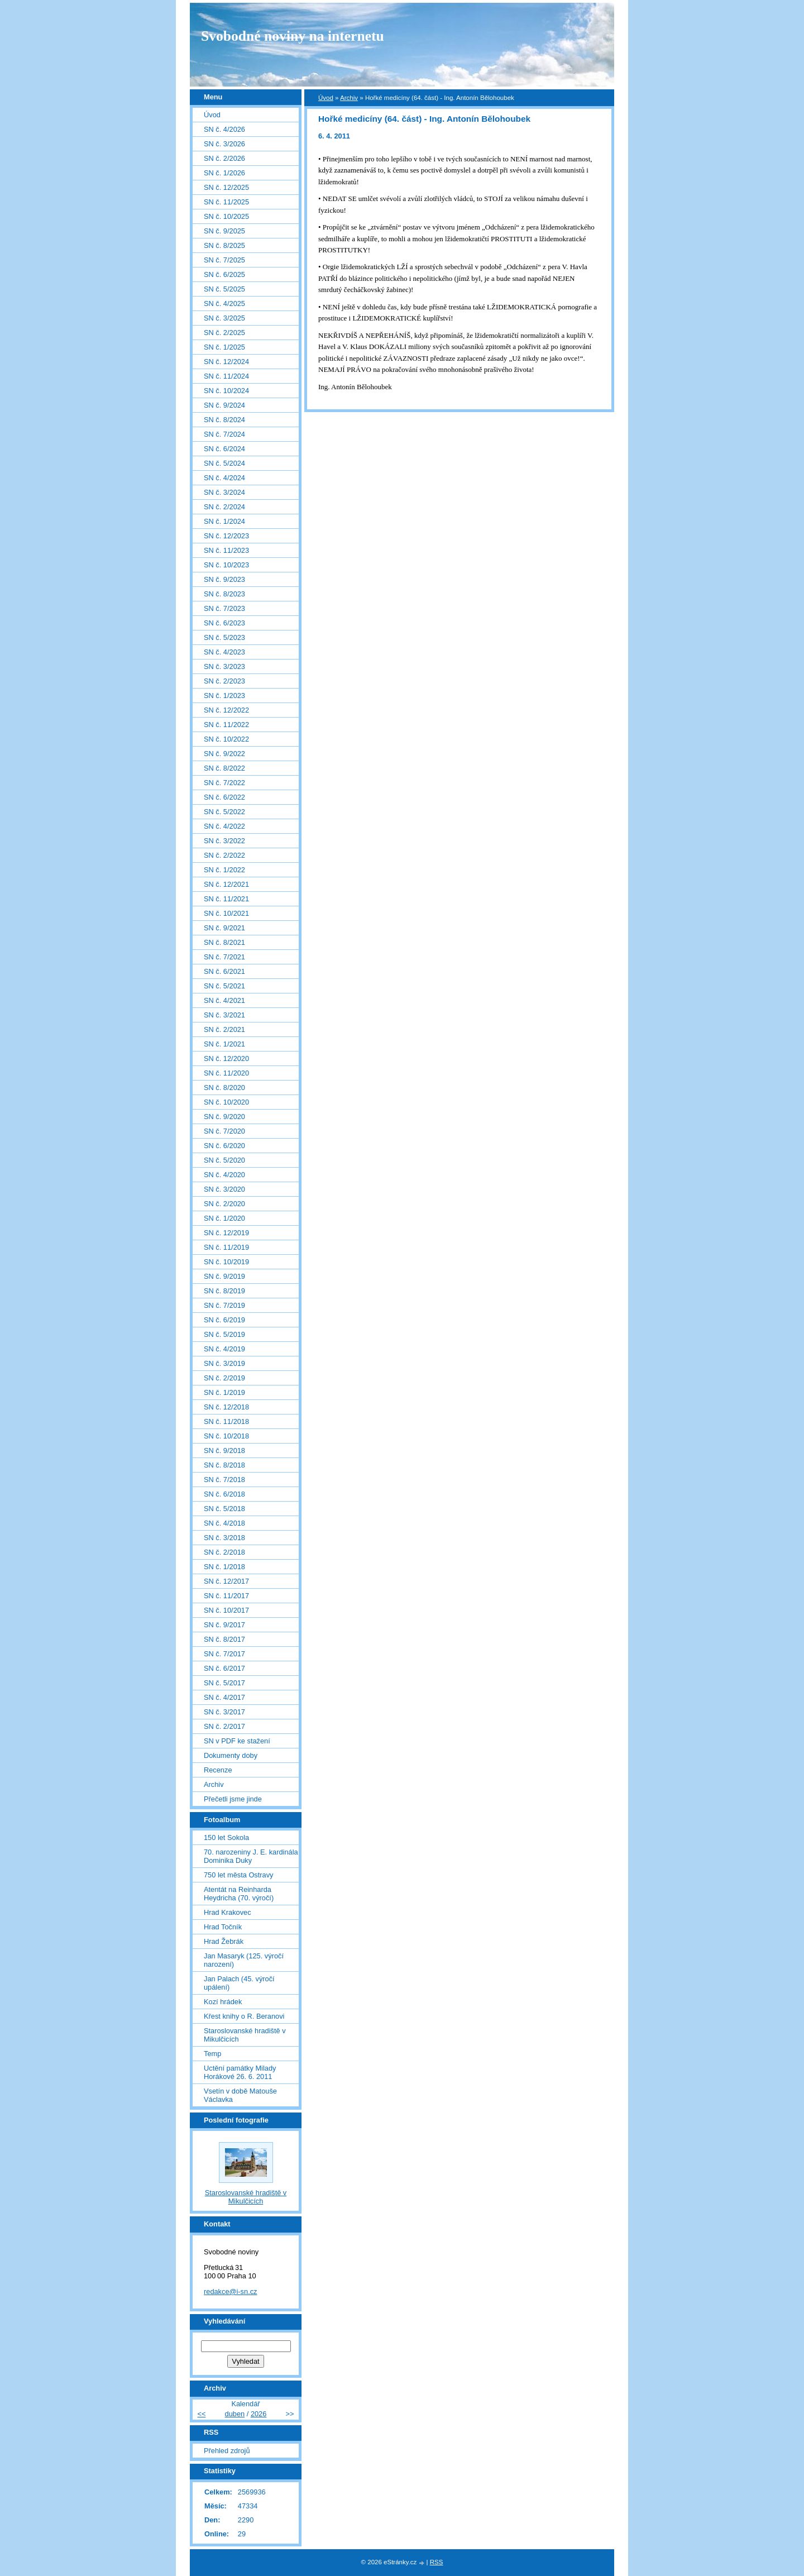 The width and height of the screenshot is (804, 2576). What do you see at coordinates (224, 1494) in the screenshot?
I see `SN č. 6/2018` at bounding box center [224, 1494].